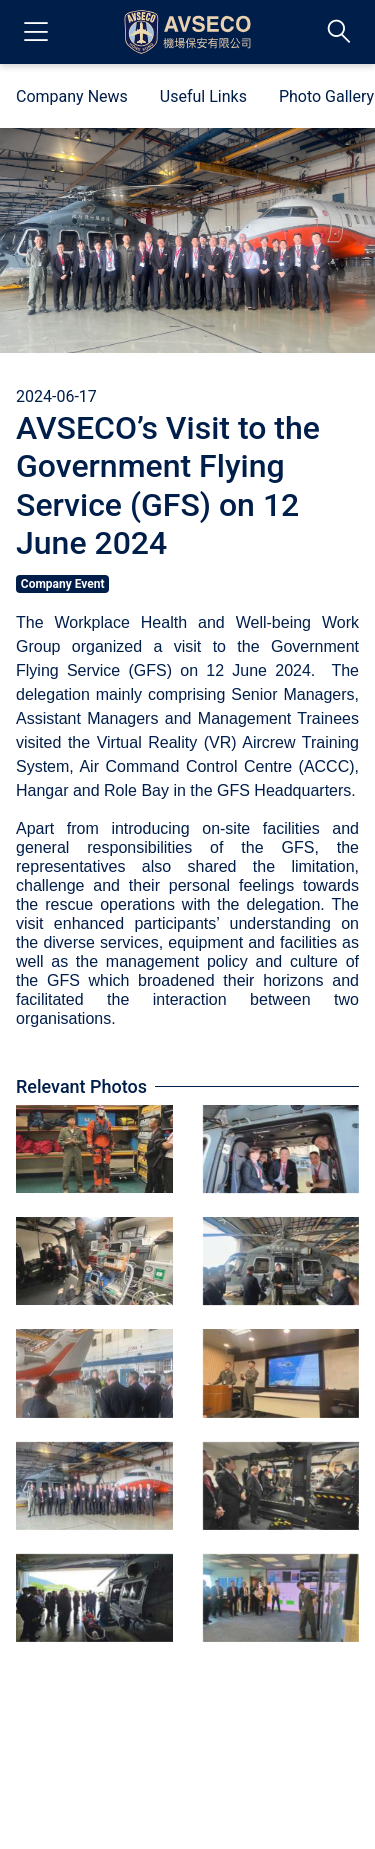 This screenshot has height=1849, width=375. What do you see at coordinates (72, 97) in the screenshot?
I see `Company News` at bounding box center [72, 97].